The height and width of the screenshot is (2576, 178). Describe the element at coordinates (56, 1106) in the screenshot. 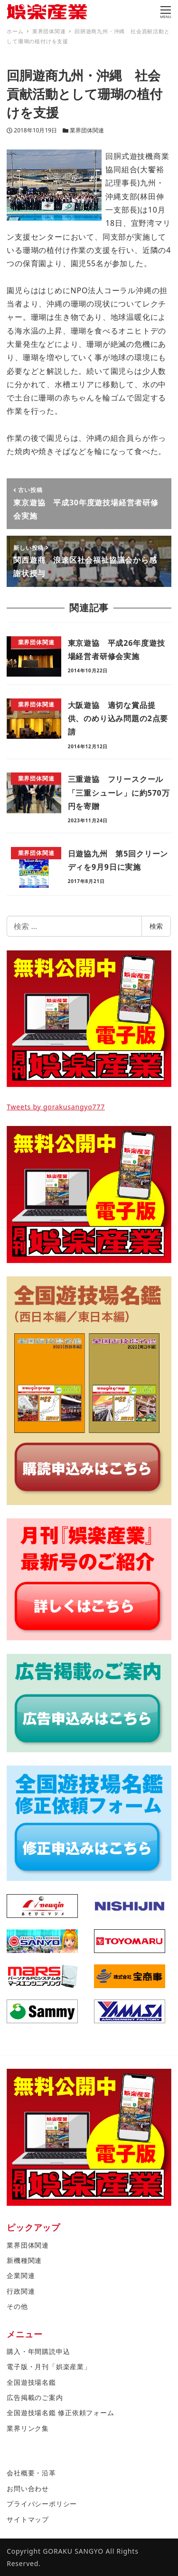

I see `Tweets by gorakusangyo777` at that location.